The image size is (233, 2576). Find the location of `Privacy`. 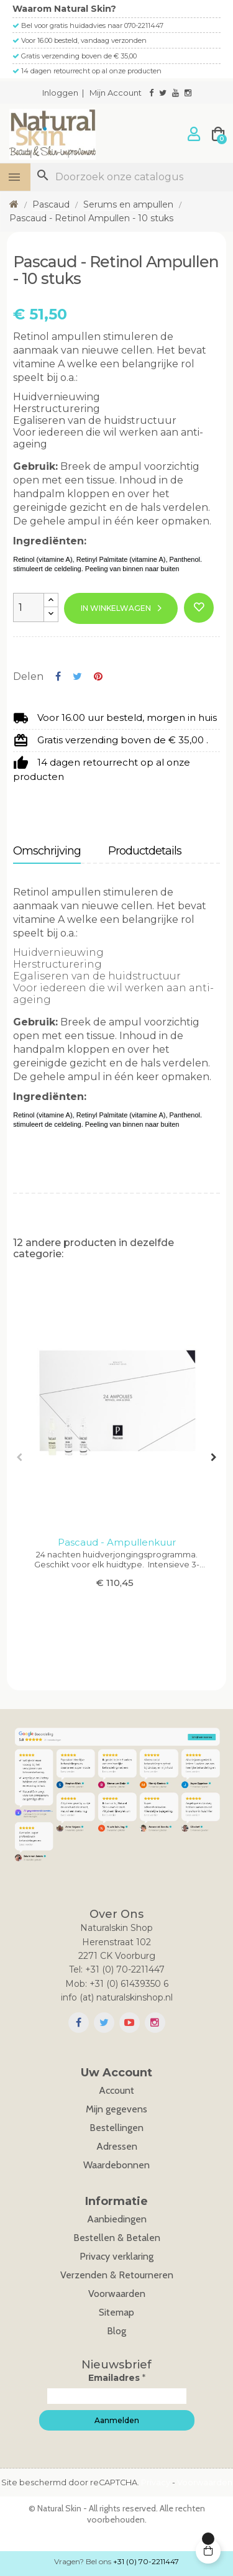

Privacy is located at coordinates (155, 2482).